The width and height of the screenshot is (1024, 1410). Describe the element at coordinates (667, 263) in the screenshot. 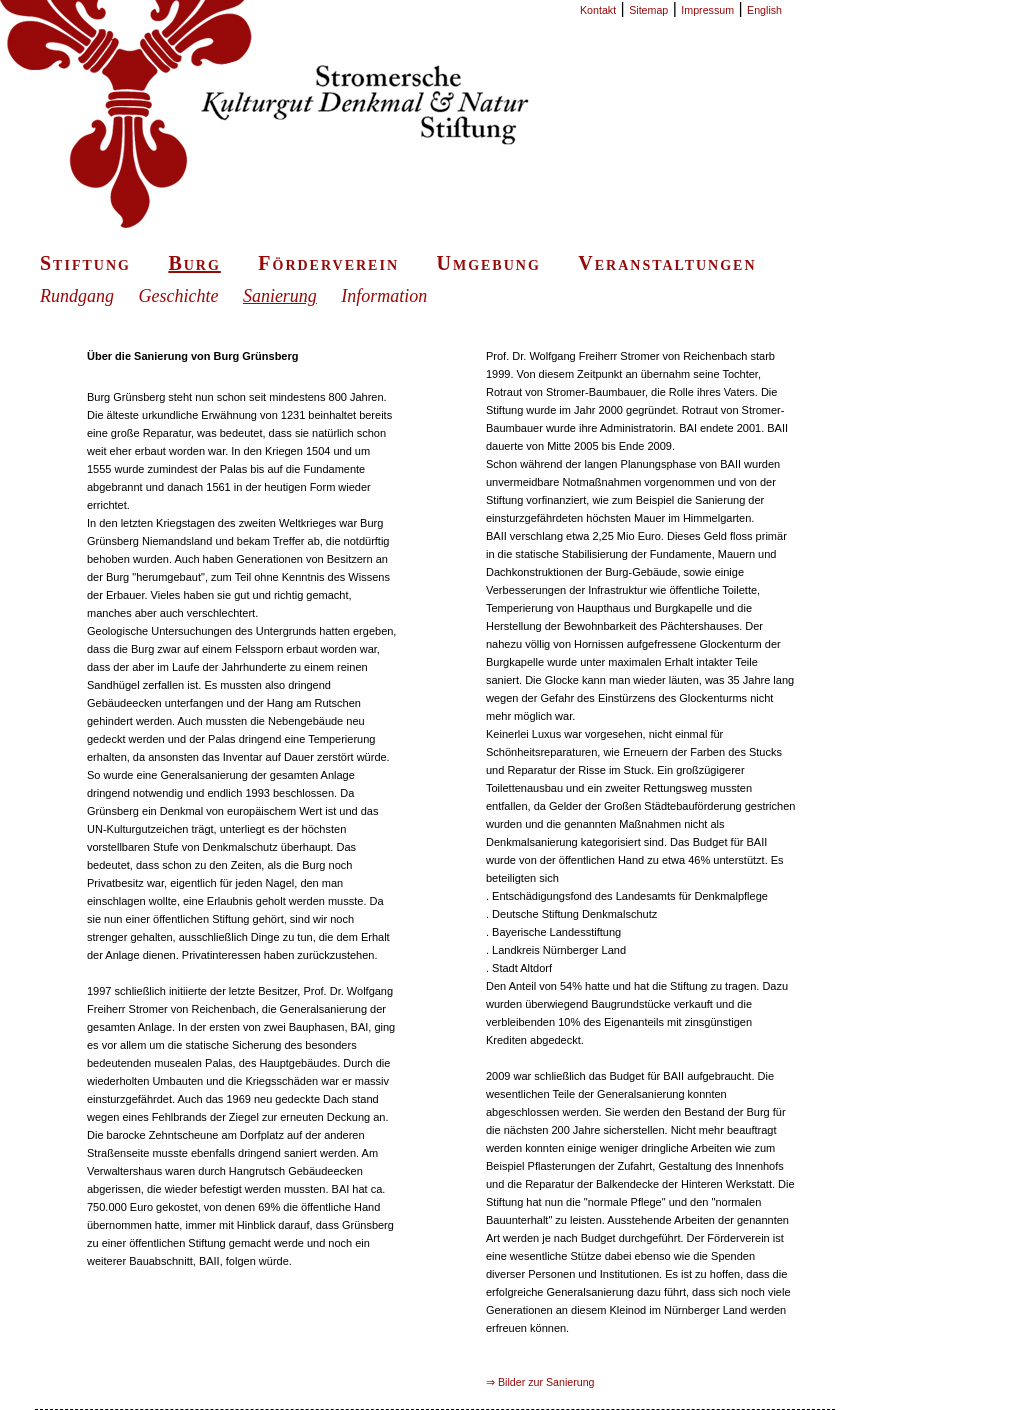

I see `Veranstaltungen` at that location.